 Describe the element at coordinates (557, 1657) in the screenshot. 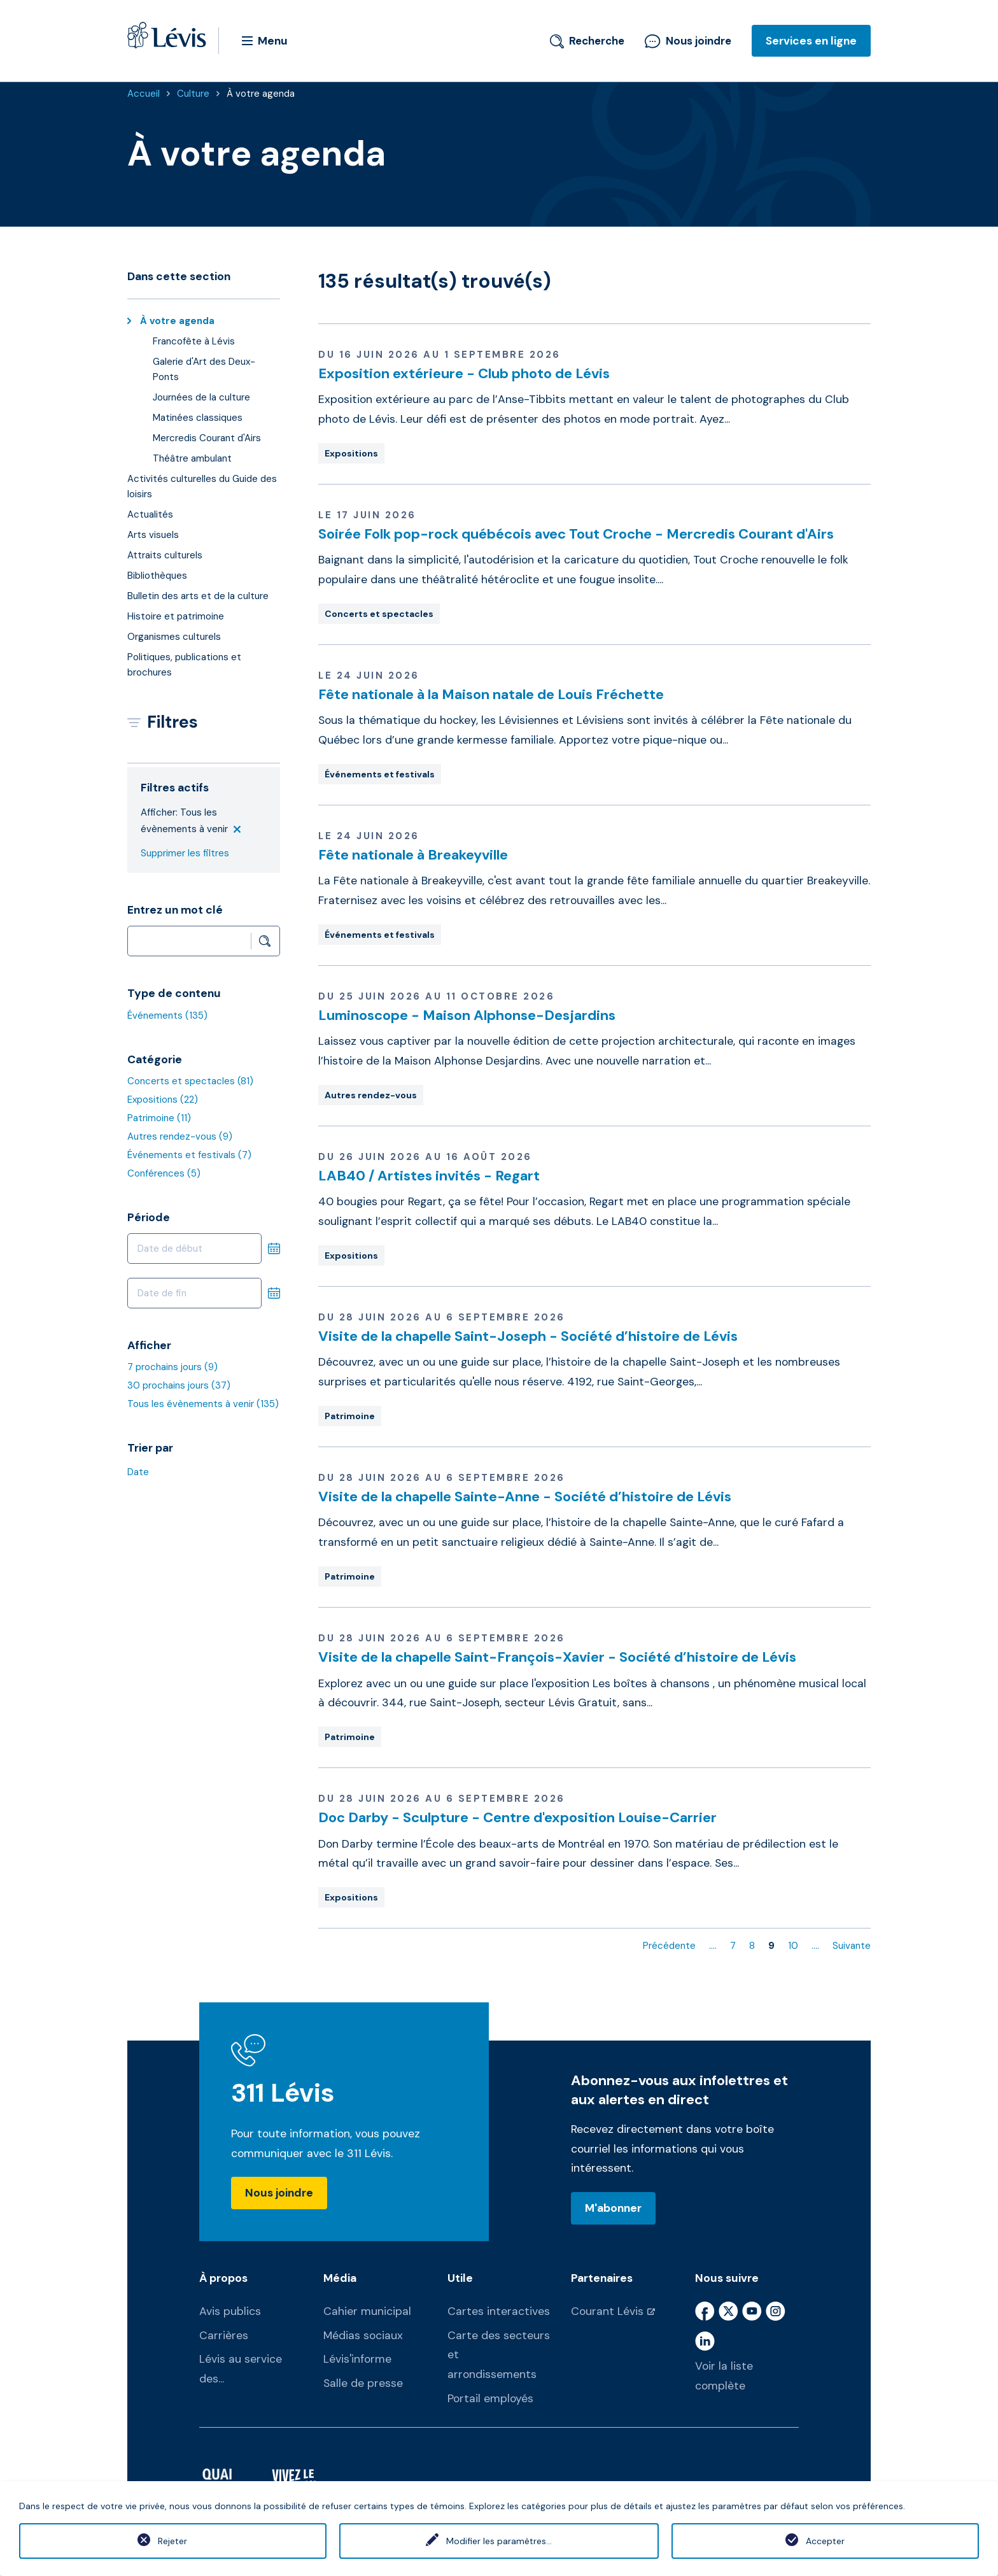

I see `Visite de la chapelle Saint-François-Xavier - Société d’histoire de Lévis` at that location.